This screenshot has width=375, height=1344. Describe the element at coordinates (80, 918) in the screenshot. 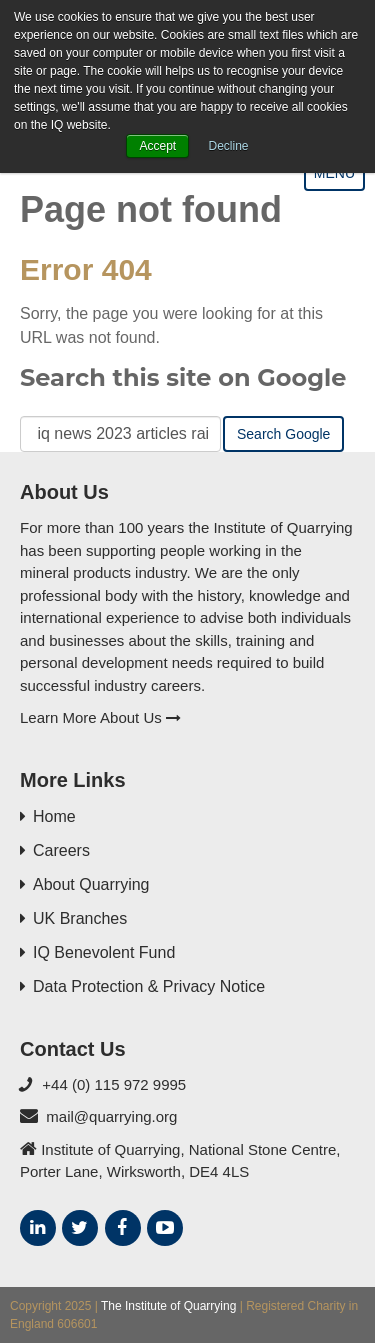

I see `UK Branches [menuitem]` at that location.